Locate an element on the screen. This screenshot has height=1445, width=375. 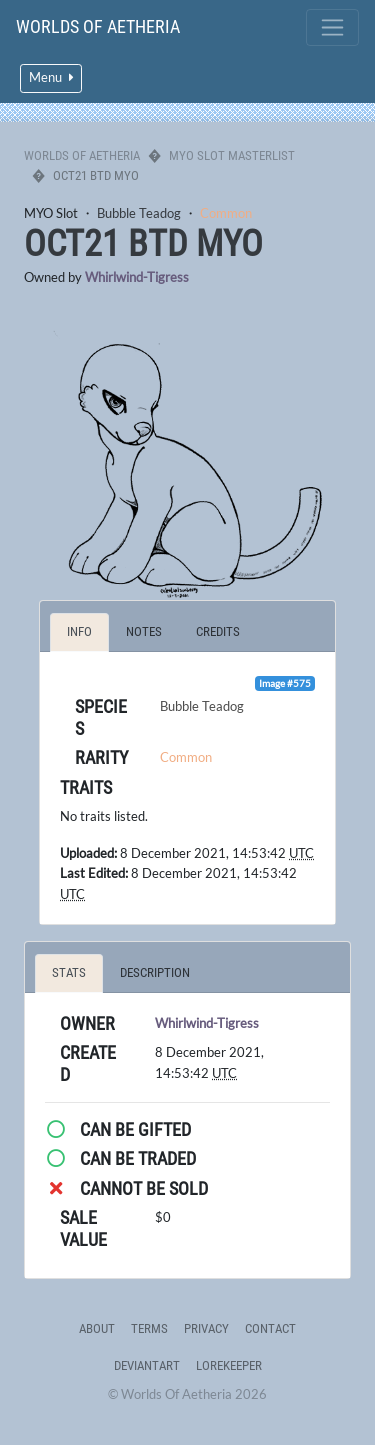
[Toggle navigation] is located at coordinates (332, 27).